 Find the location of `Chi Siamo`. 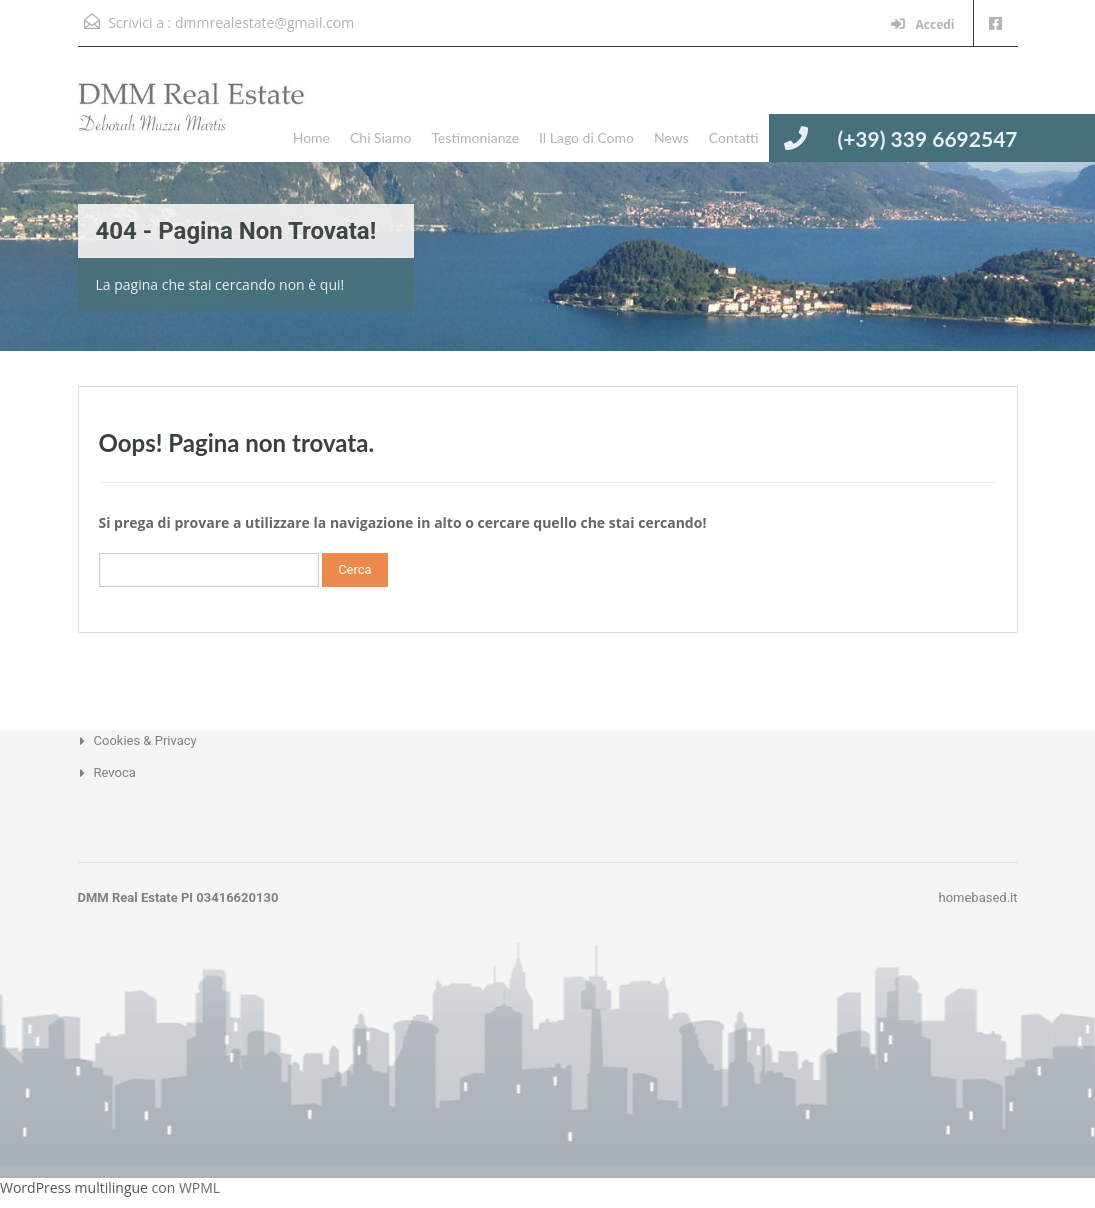

Chi Siamo is located at coordinates (380, 137).